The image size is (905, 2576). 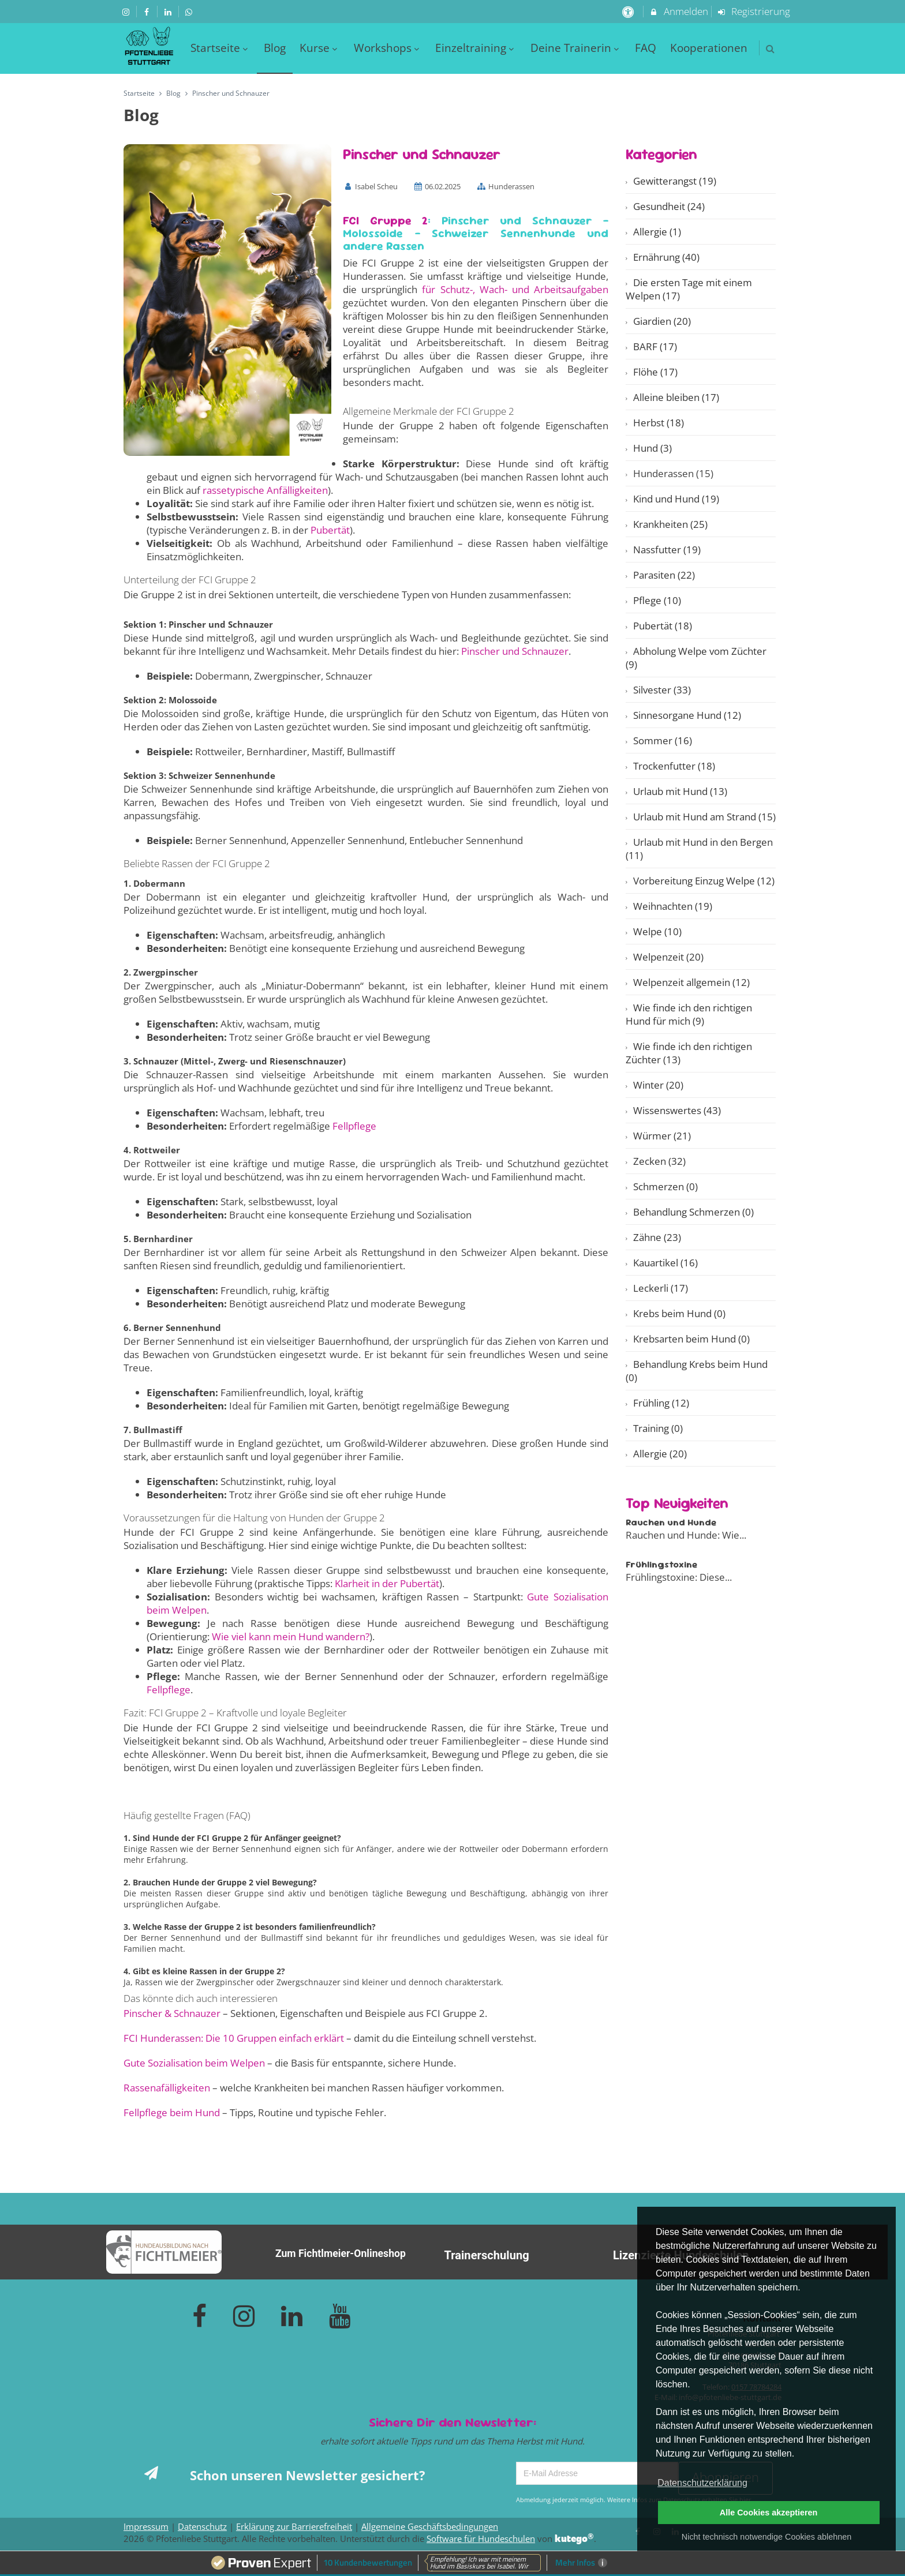 I want to click on Krebsarten beim Hund (0), so click(x=691, y=1338).